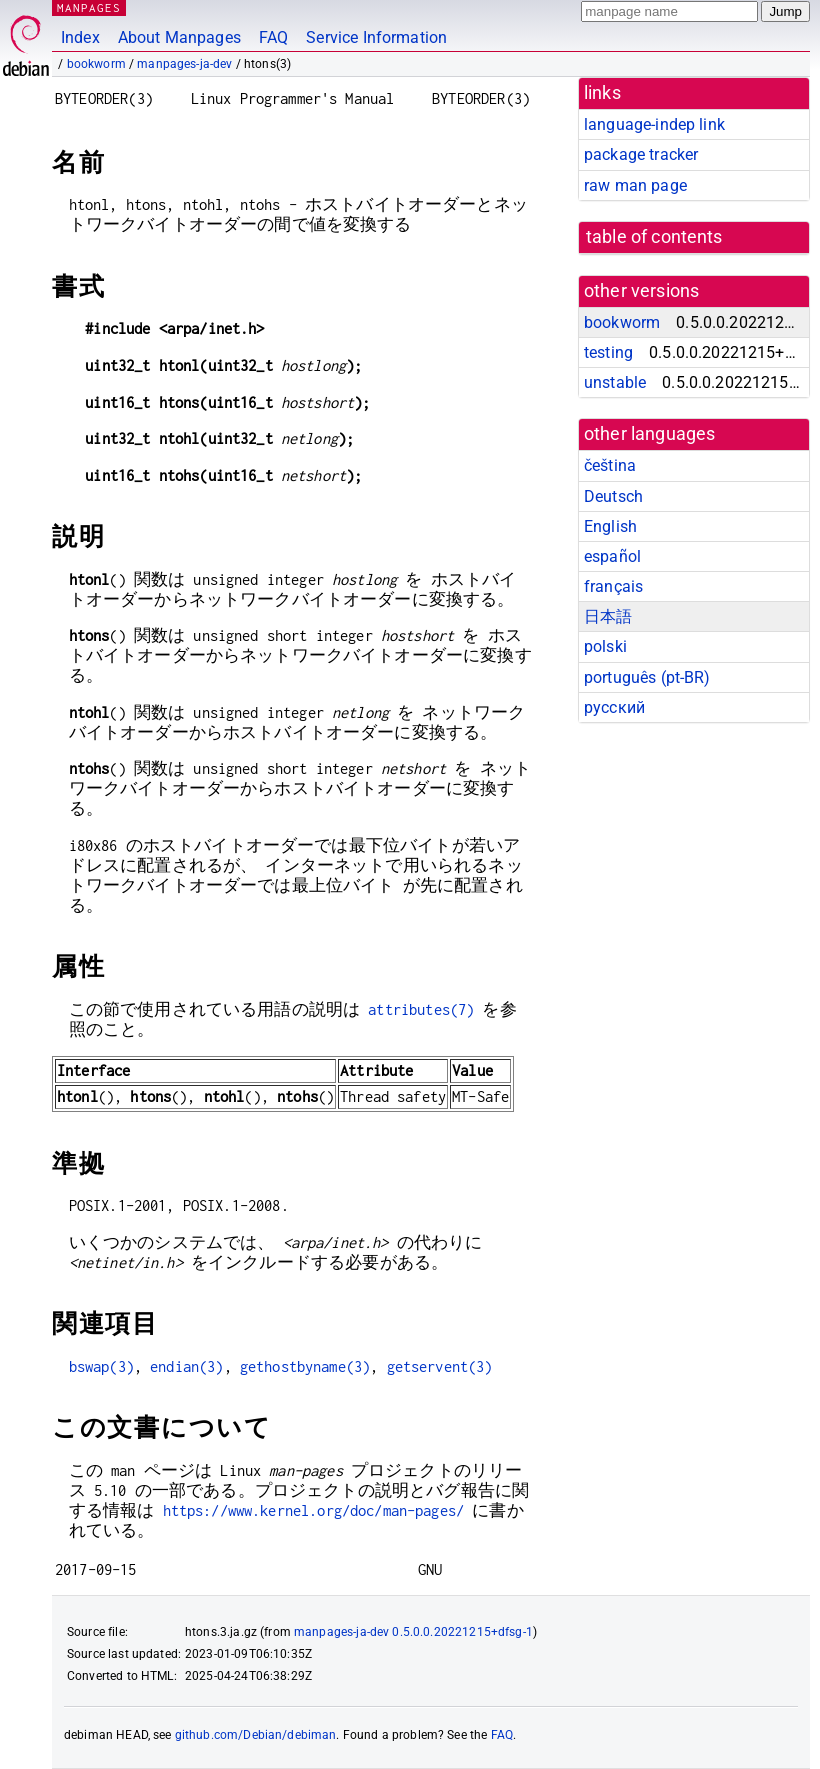 This screenshot has height=1769, width=820. What do you see at coordinates (613, 586) in the screenshot?
I see `français` at bounding box center [613, 586].